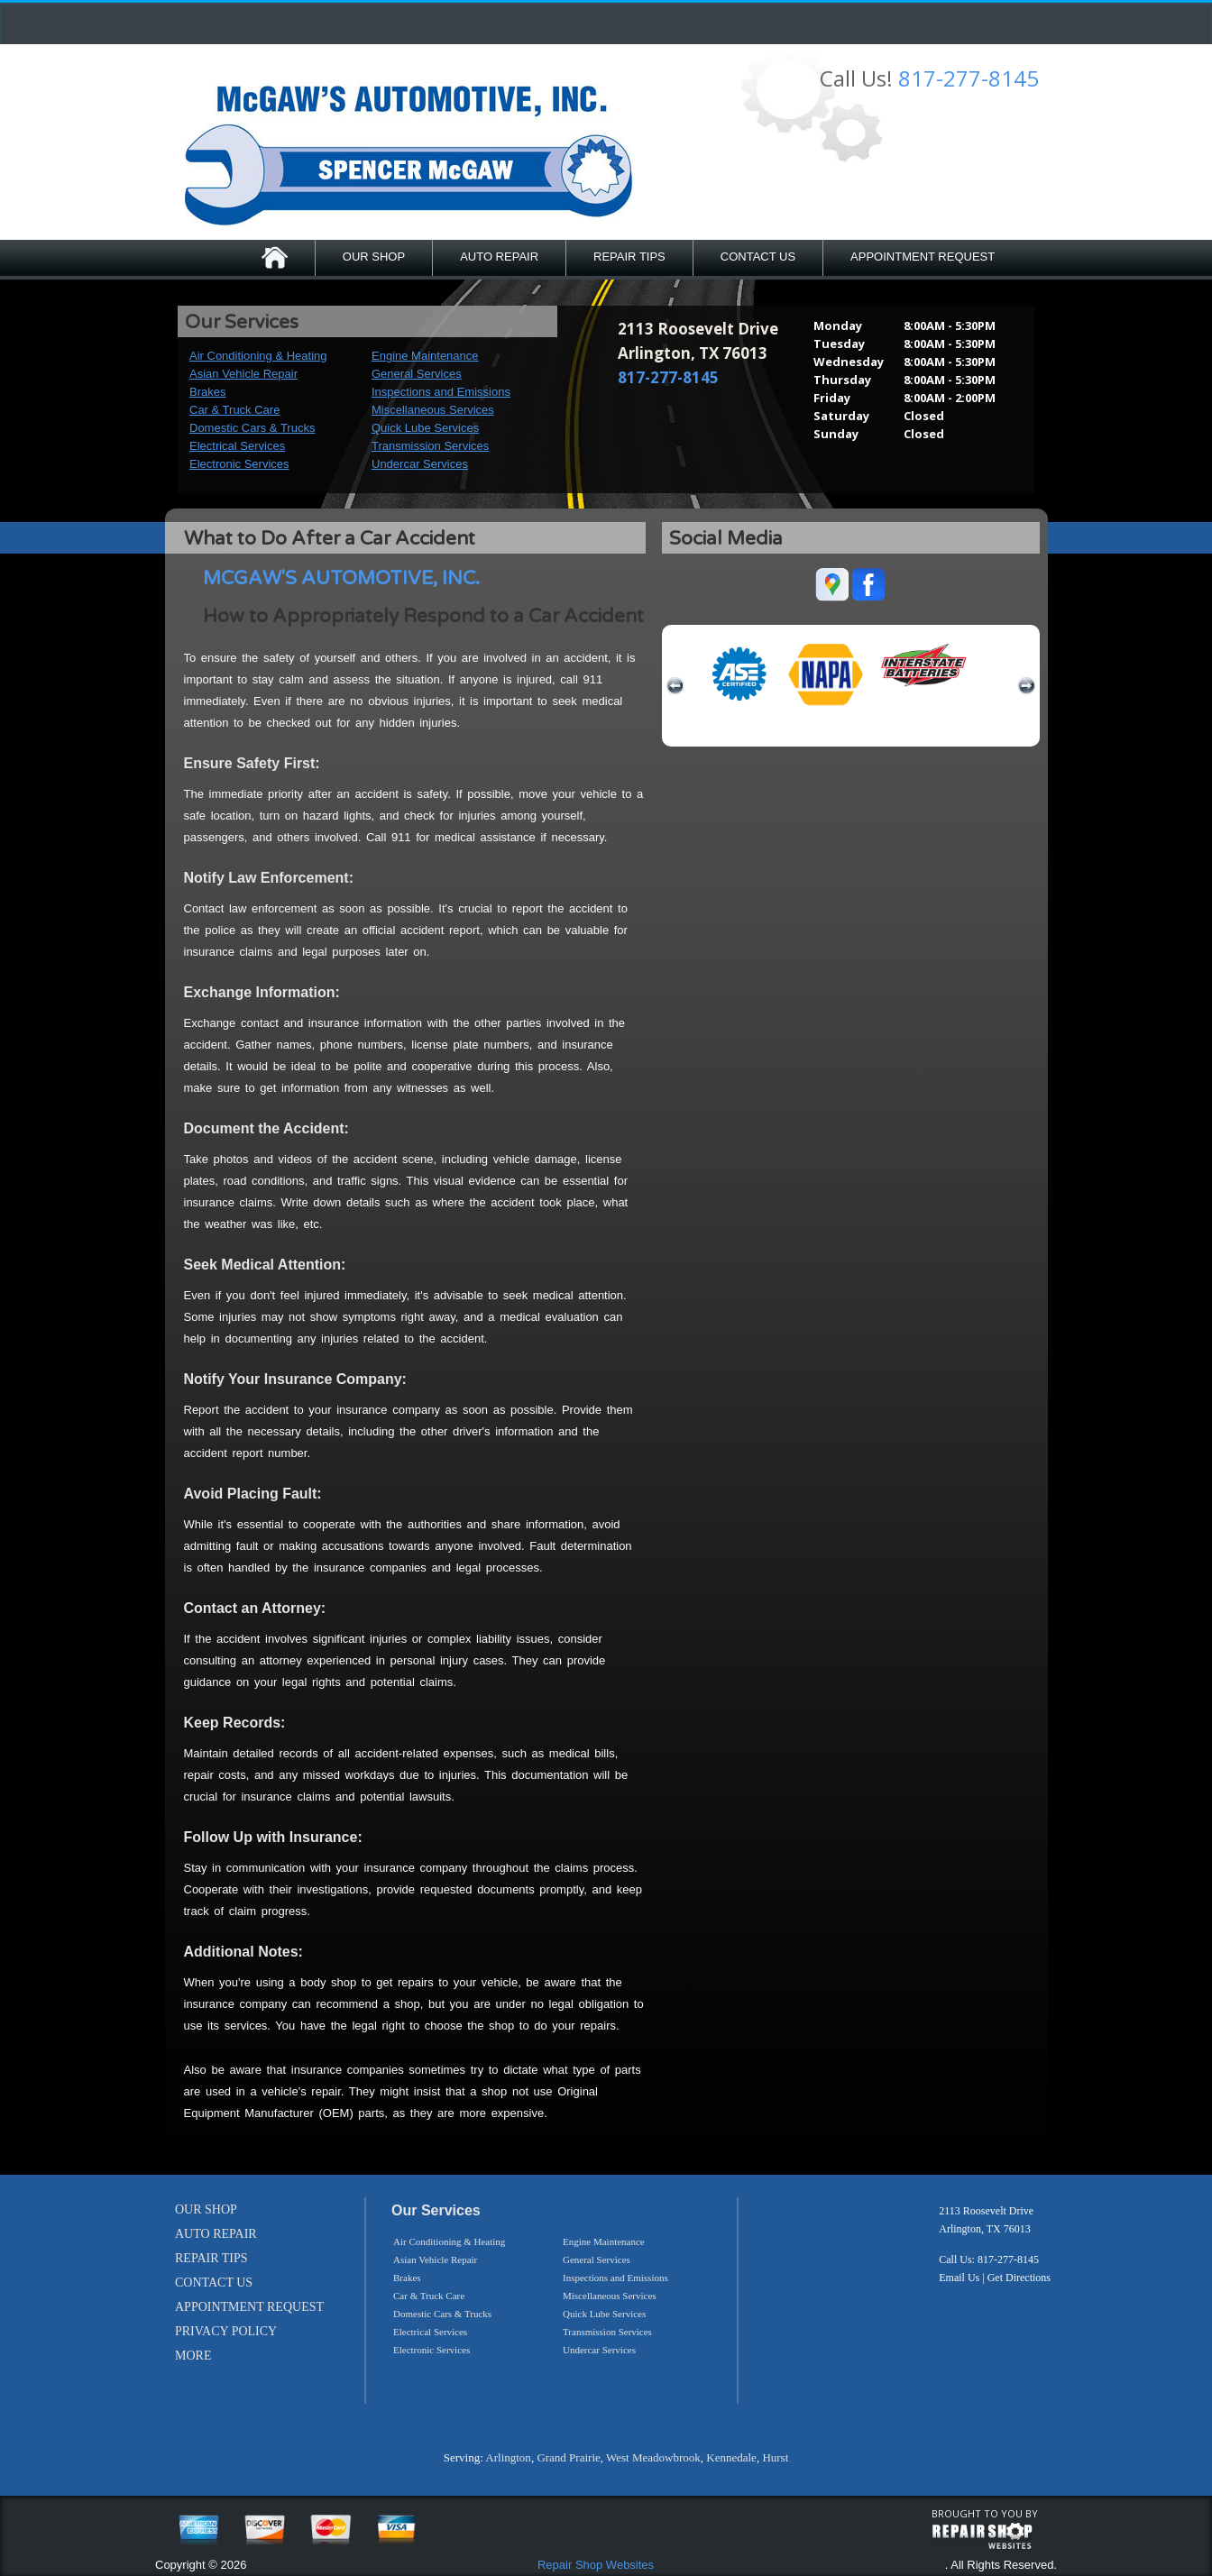 The height and width of the screenshot is (2576, 1212). Describe the element at coordinates (1026, 686) in the screenshot. I see `next` at that location.